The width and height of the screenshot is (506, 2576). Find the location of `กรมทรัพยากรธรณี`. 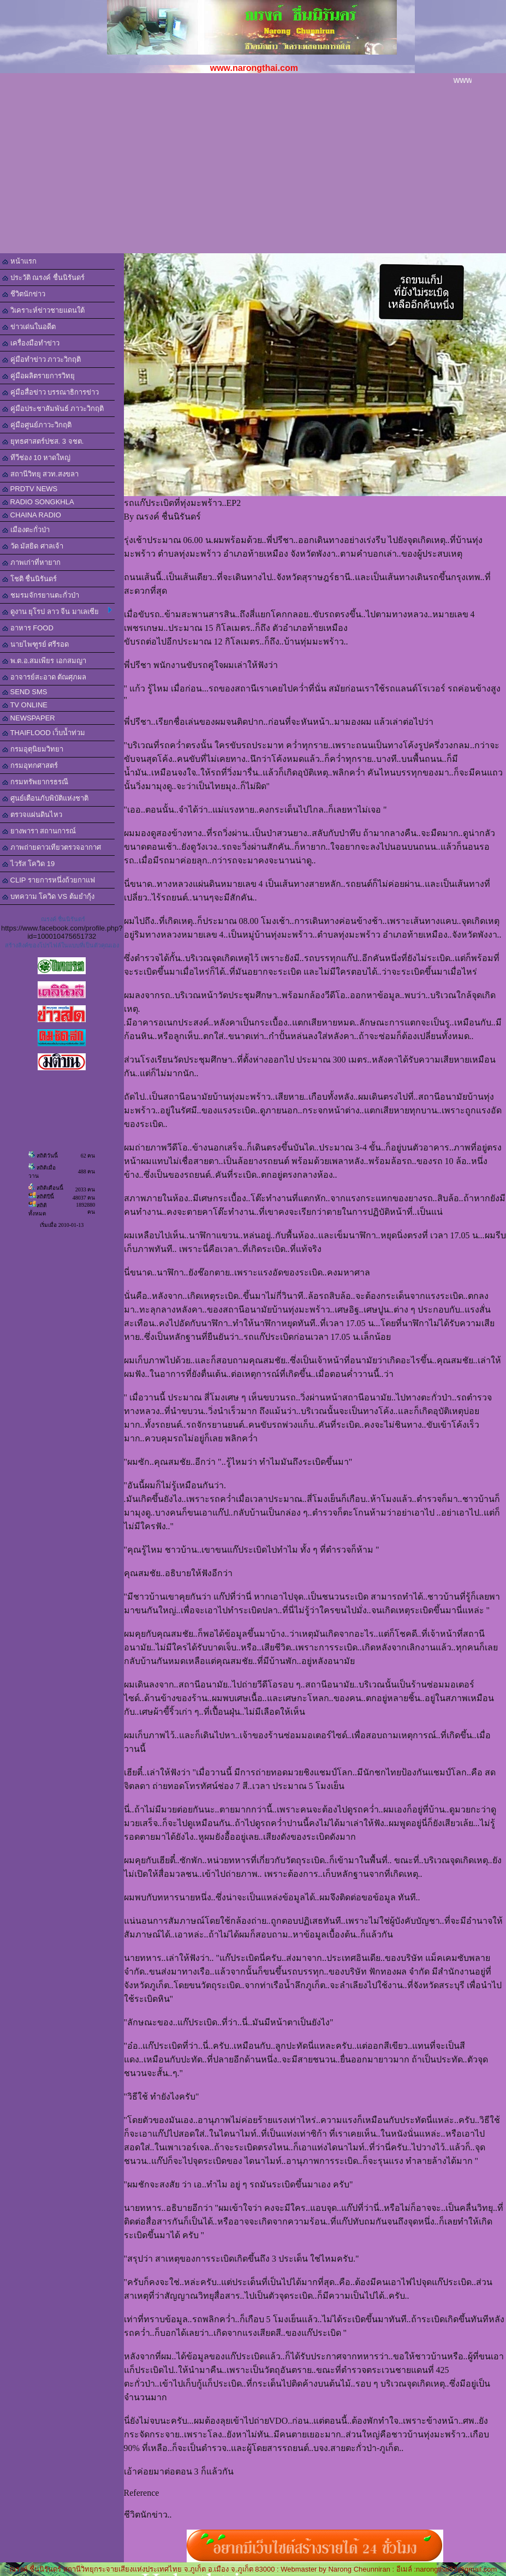

กรมทรัพยากรธรณี is located at coordinates (35, 782).